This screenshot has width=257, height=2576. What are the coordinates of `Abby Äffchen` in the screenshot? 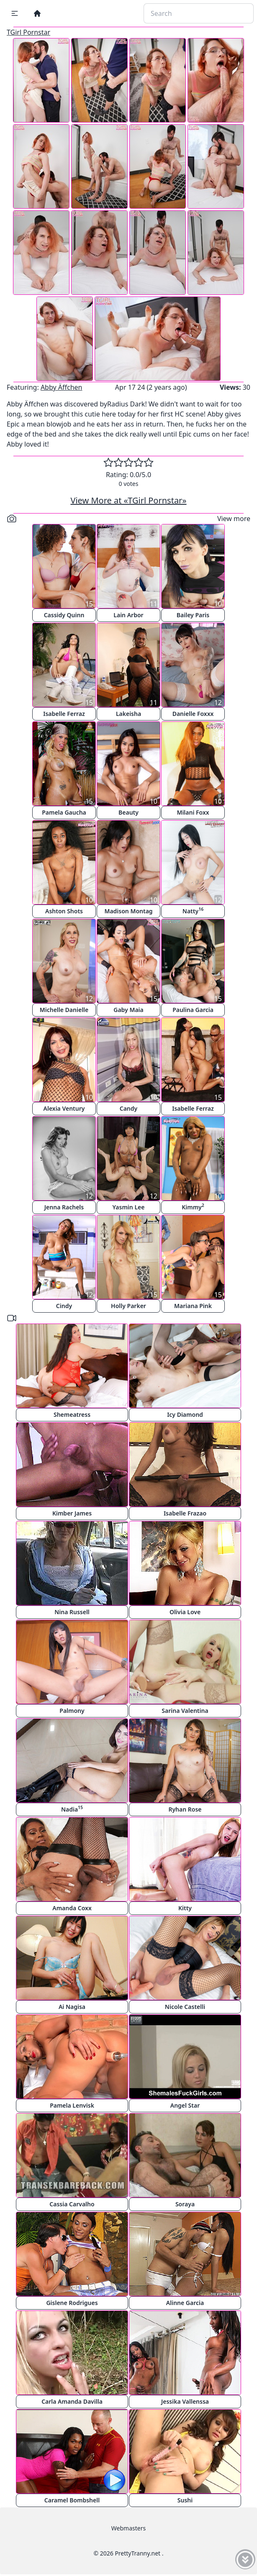 It's located at (61, 387).